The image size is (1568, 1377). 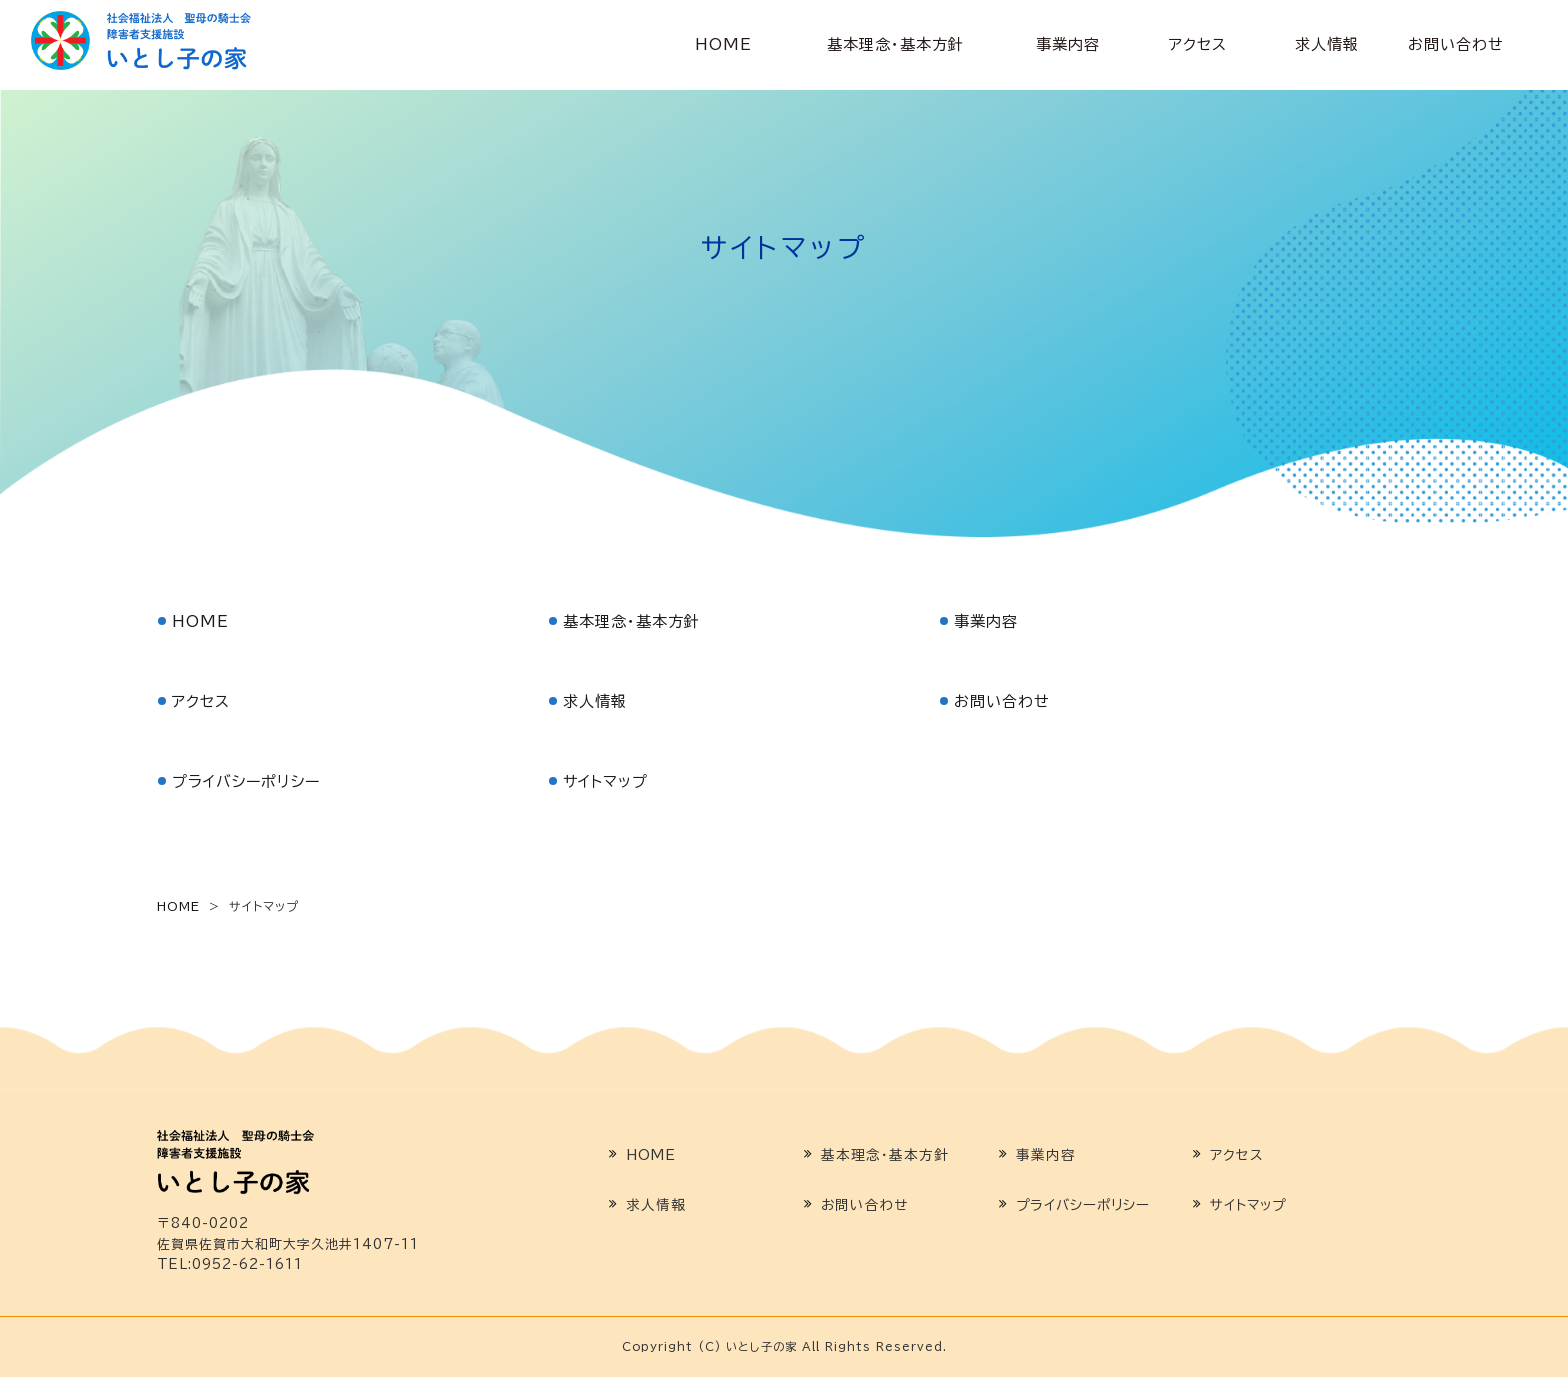 What do you see at coordinates (895, 44) in the screenshot?
I see `基本理念・基本方針` at bounding box center [895, 44].